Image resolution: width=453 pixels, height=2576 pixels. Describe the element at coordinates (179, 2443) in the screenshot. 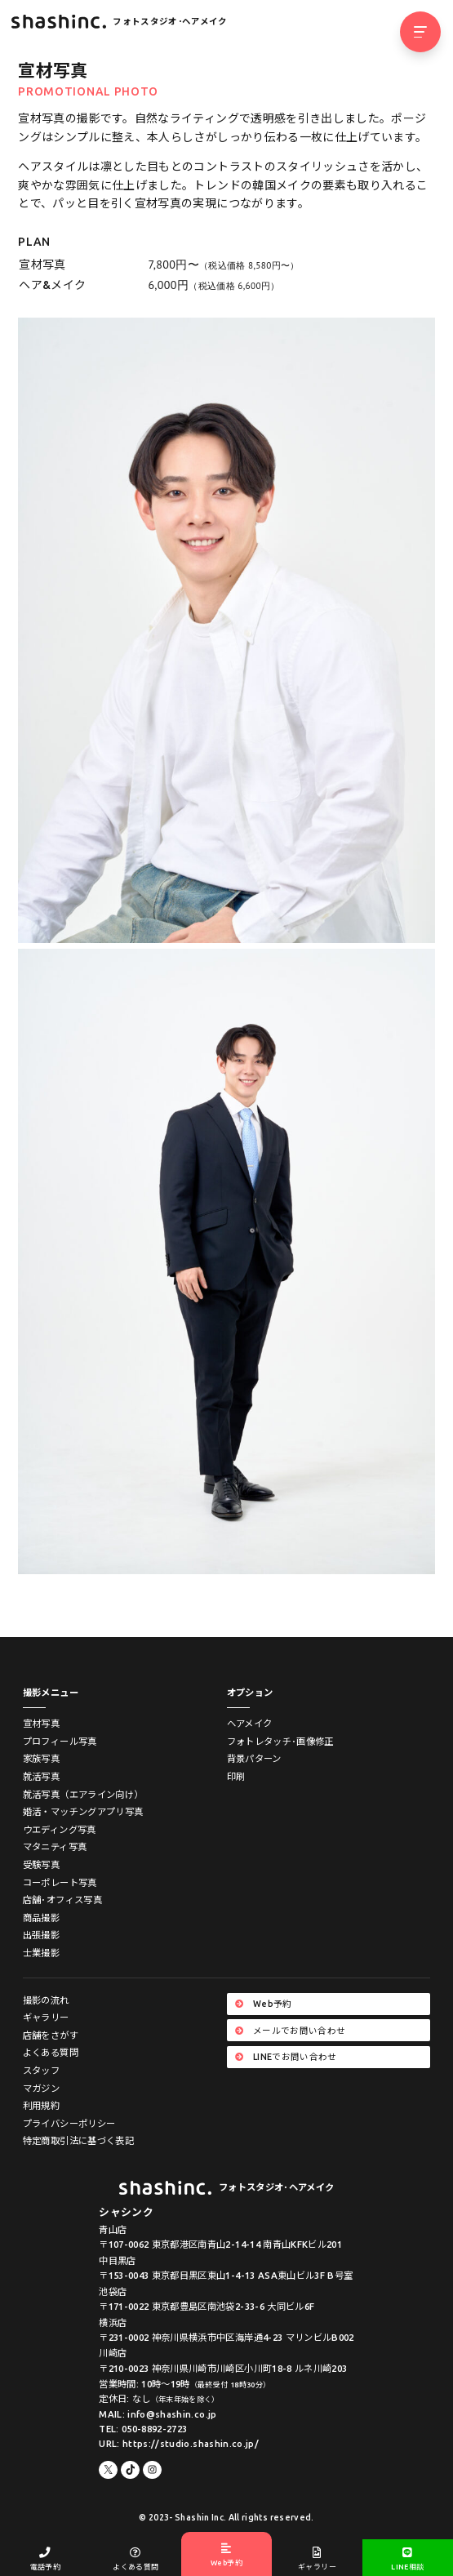

I see `URL: https://studio.shashin.co.jp/` at that location.